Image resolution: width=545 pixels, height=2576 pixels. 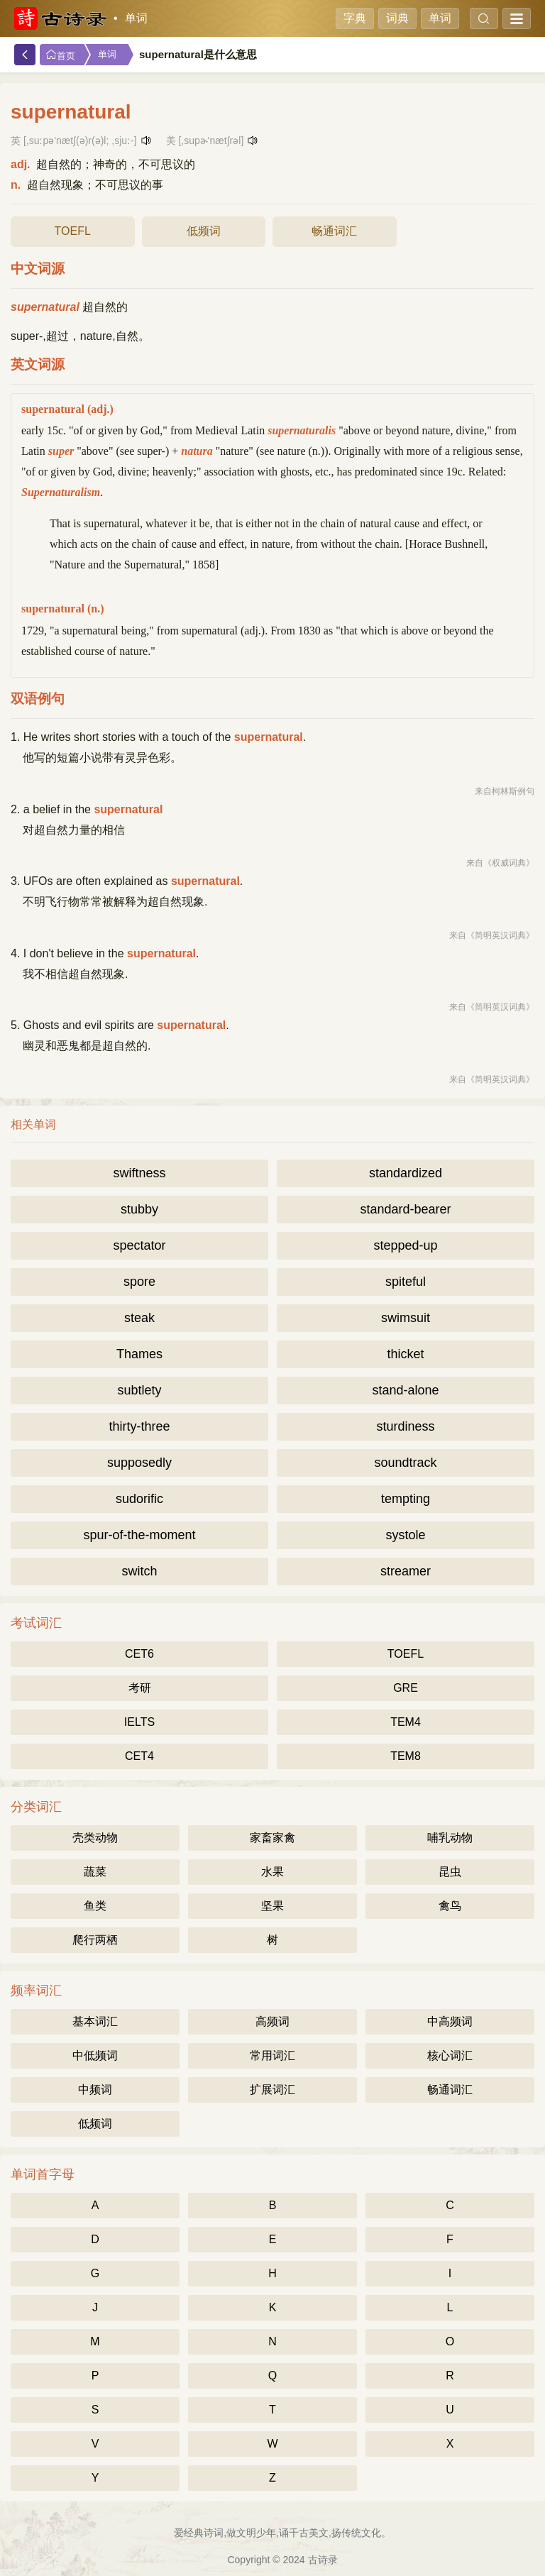 I want to click on 蔬菜, so click(x=95, y=1872).